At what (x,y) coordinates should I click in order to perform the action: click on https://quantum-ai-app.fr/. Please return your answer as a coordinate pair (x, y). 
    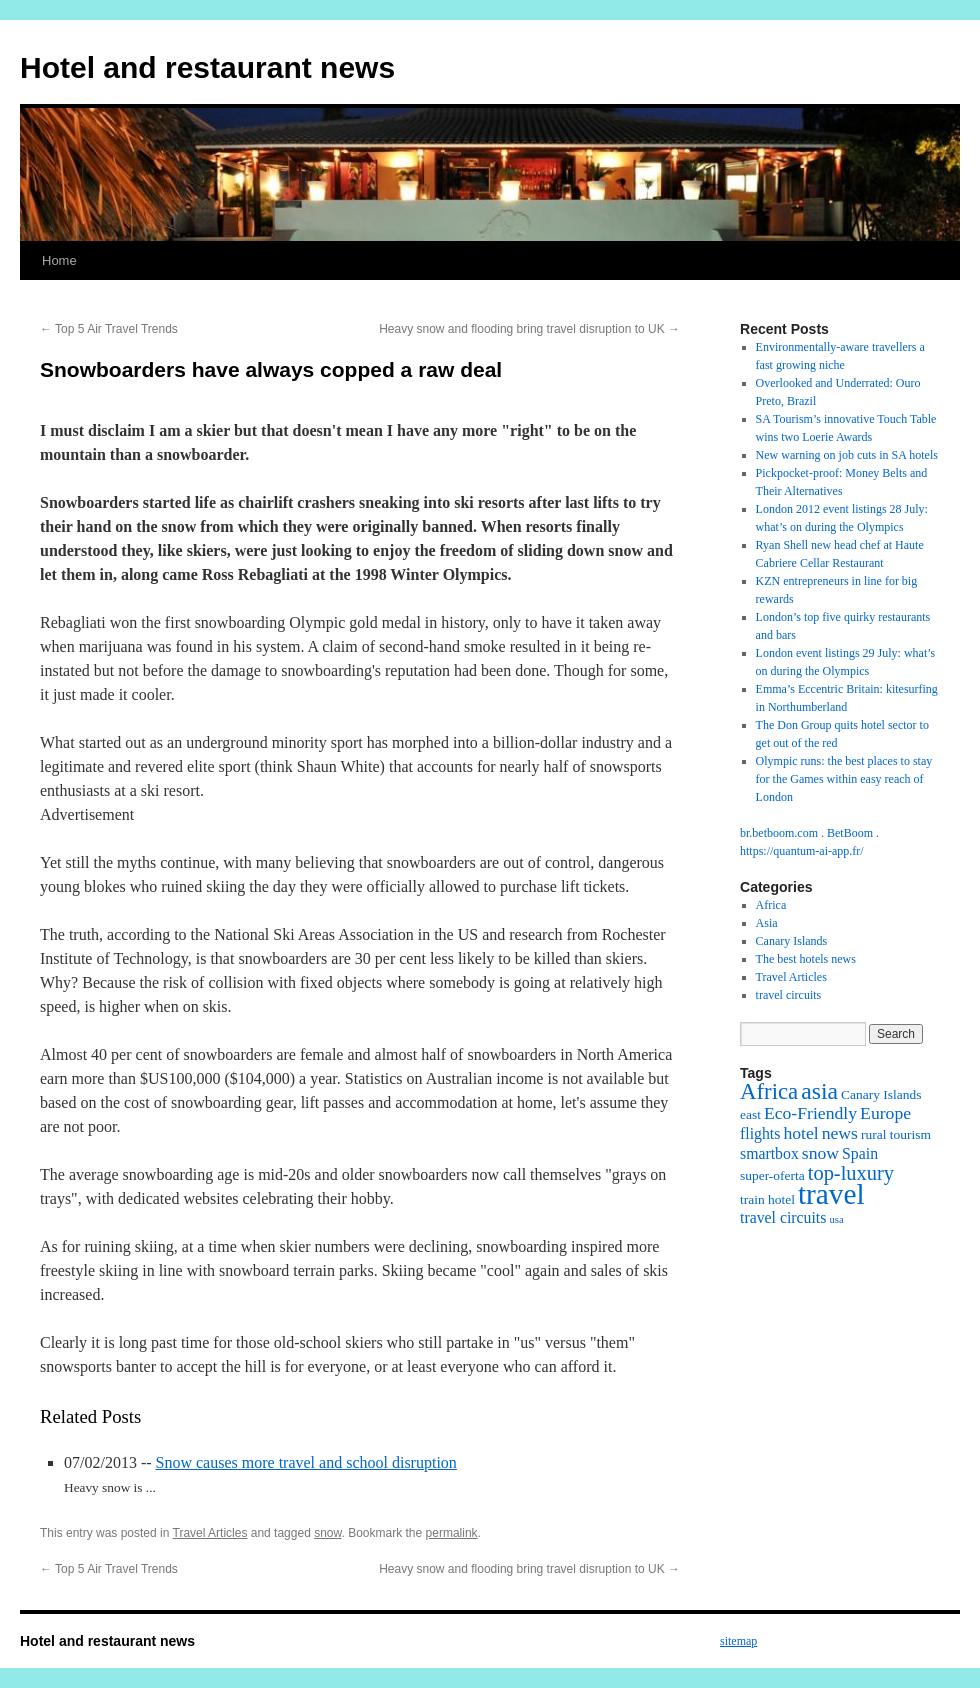
    Looking at the image, I should click on (802, 851).